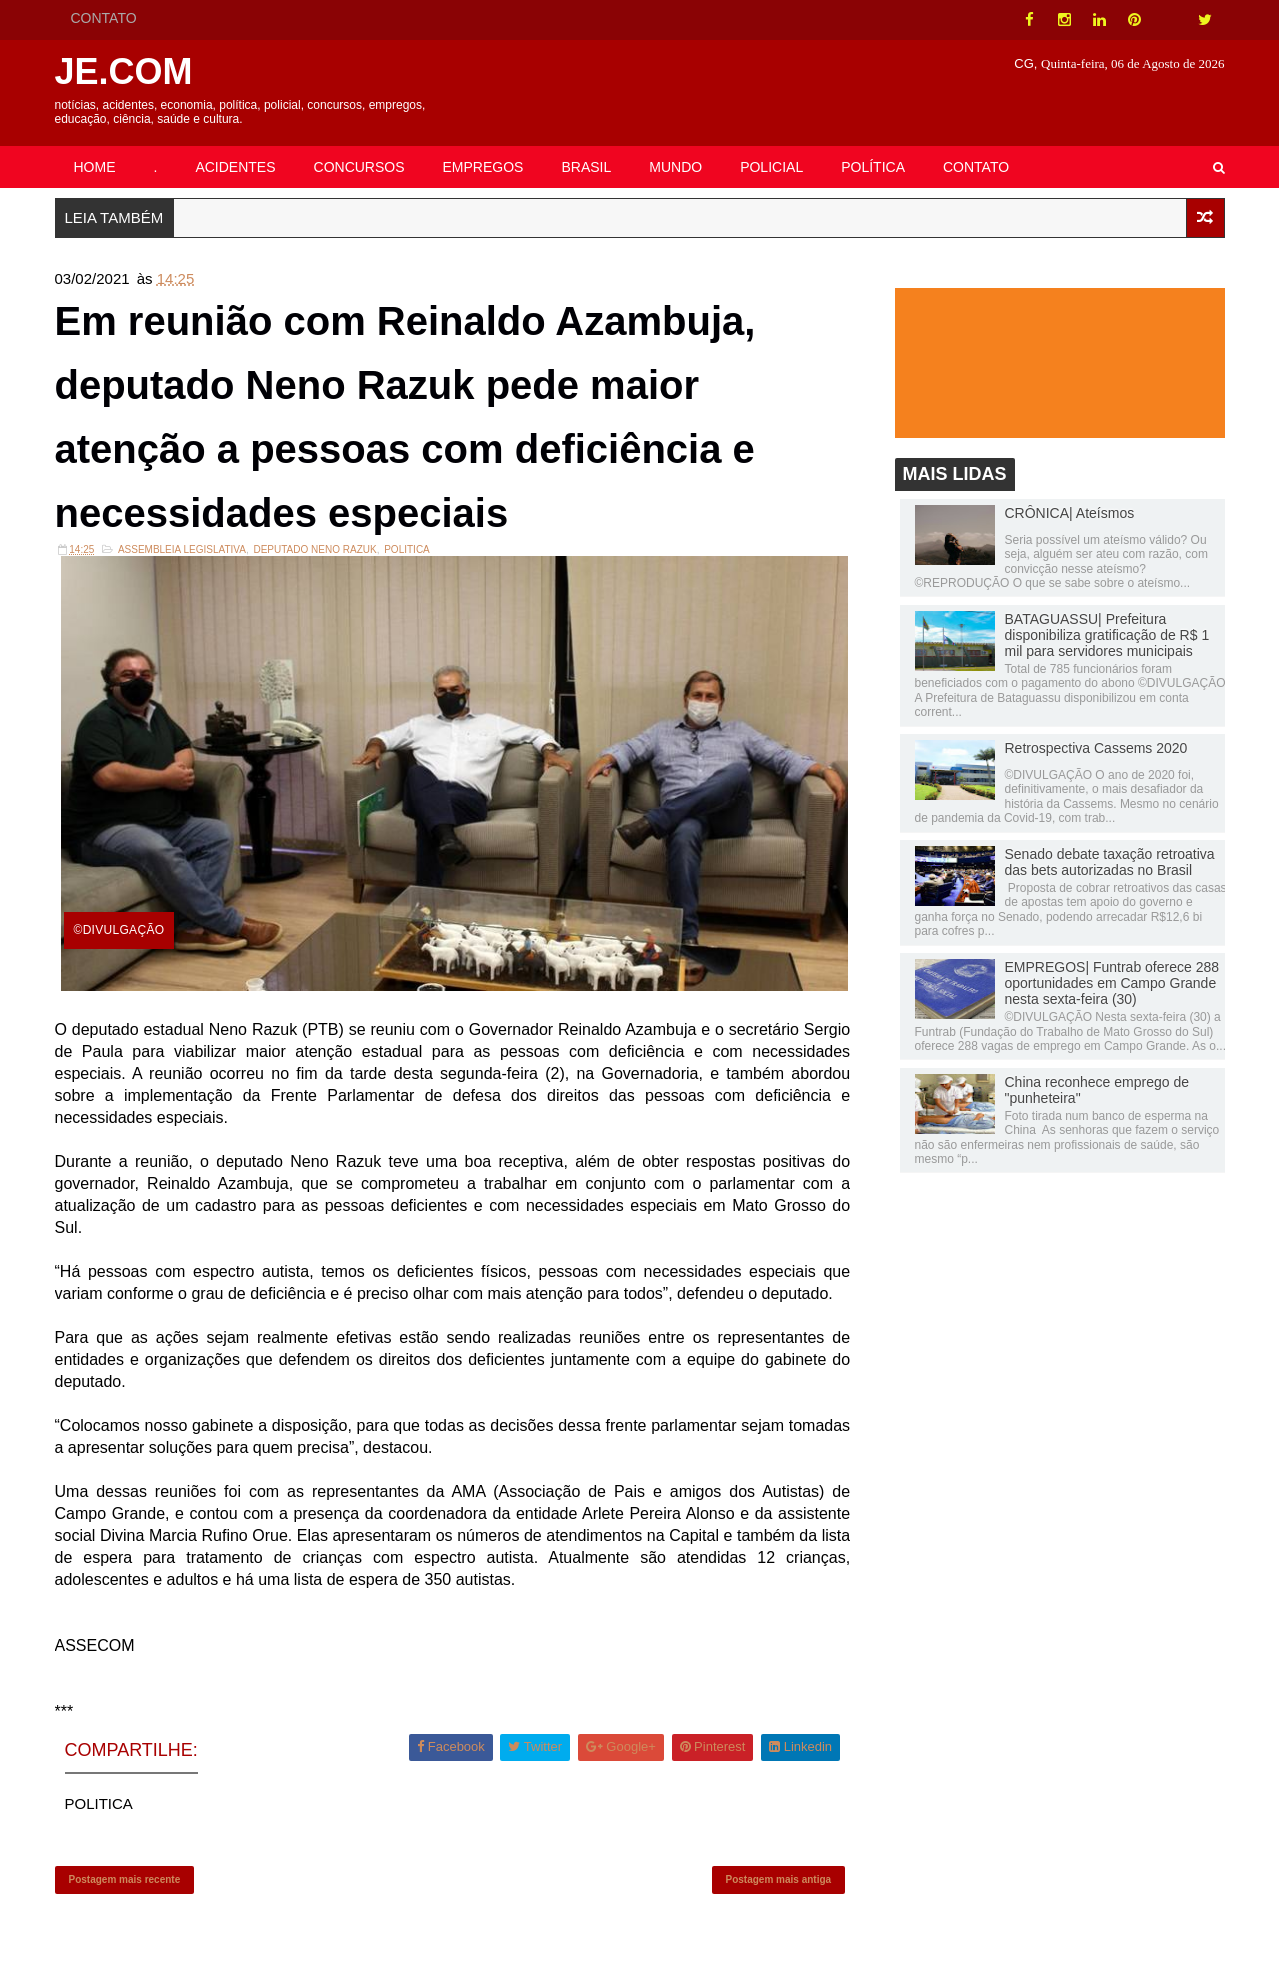 The image size is (1279, 1964). Describe the element at coordinates (483, 167) in the screenshot. I see `EMPREGOS` at that location.